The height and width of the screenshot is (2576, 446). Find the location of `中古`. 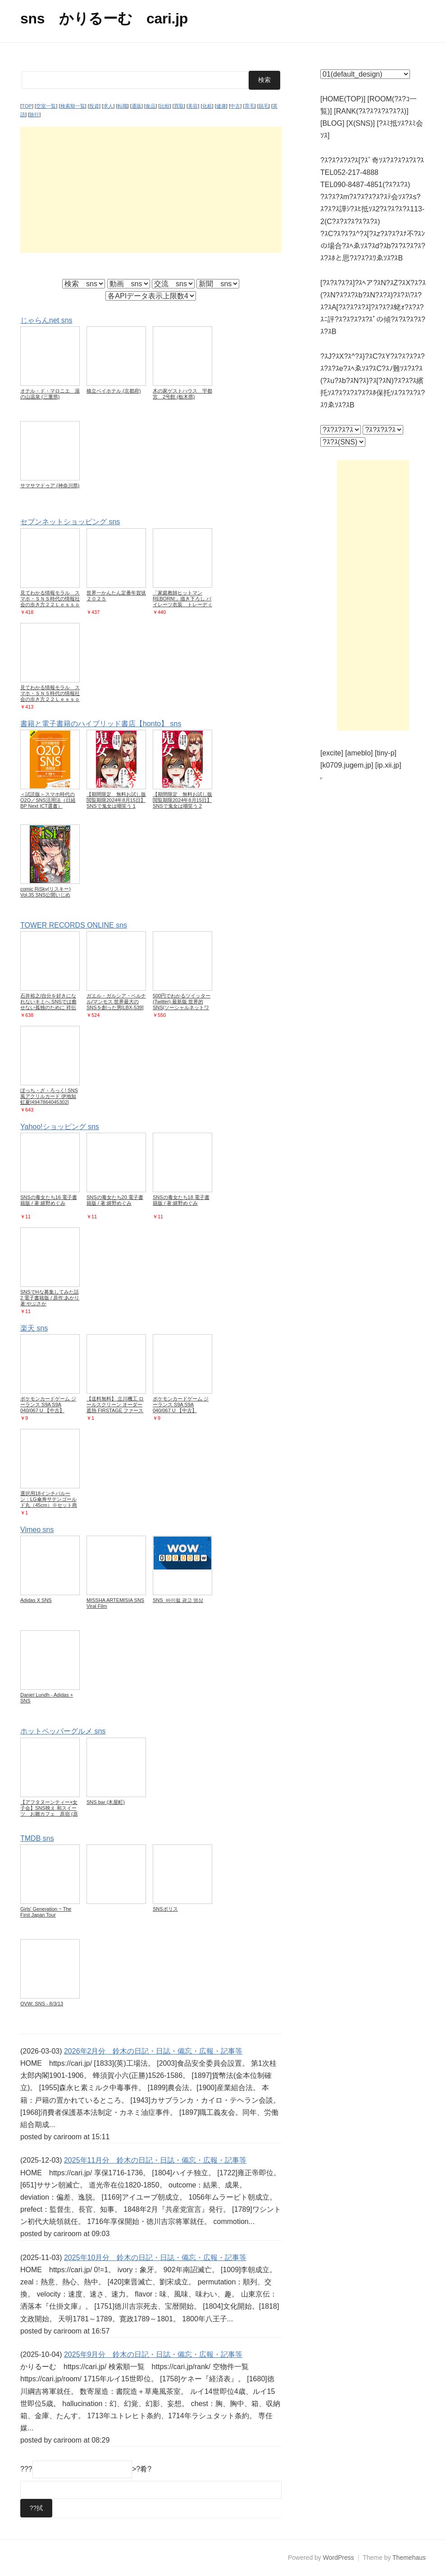

中古 is located at coordinates (235, 106).